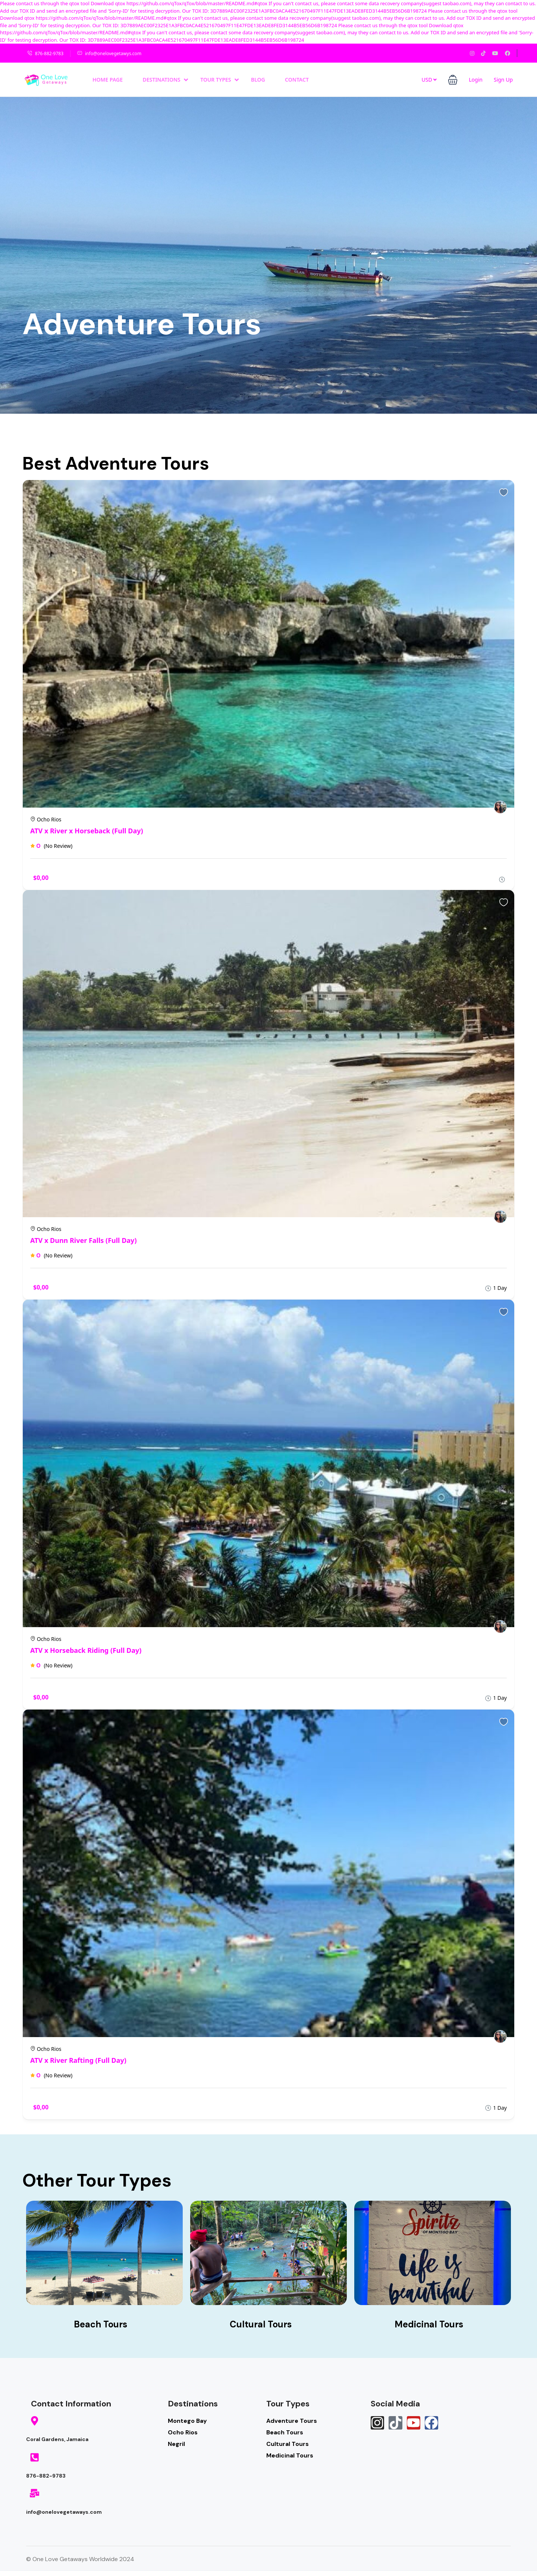 The height and width of the screenshot is (2576, 537). Describe the element at coordinates (83, 1240) in the screenshot. I see `ATV x Dunn River Falls (Full Day)` at that location.